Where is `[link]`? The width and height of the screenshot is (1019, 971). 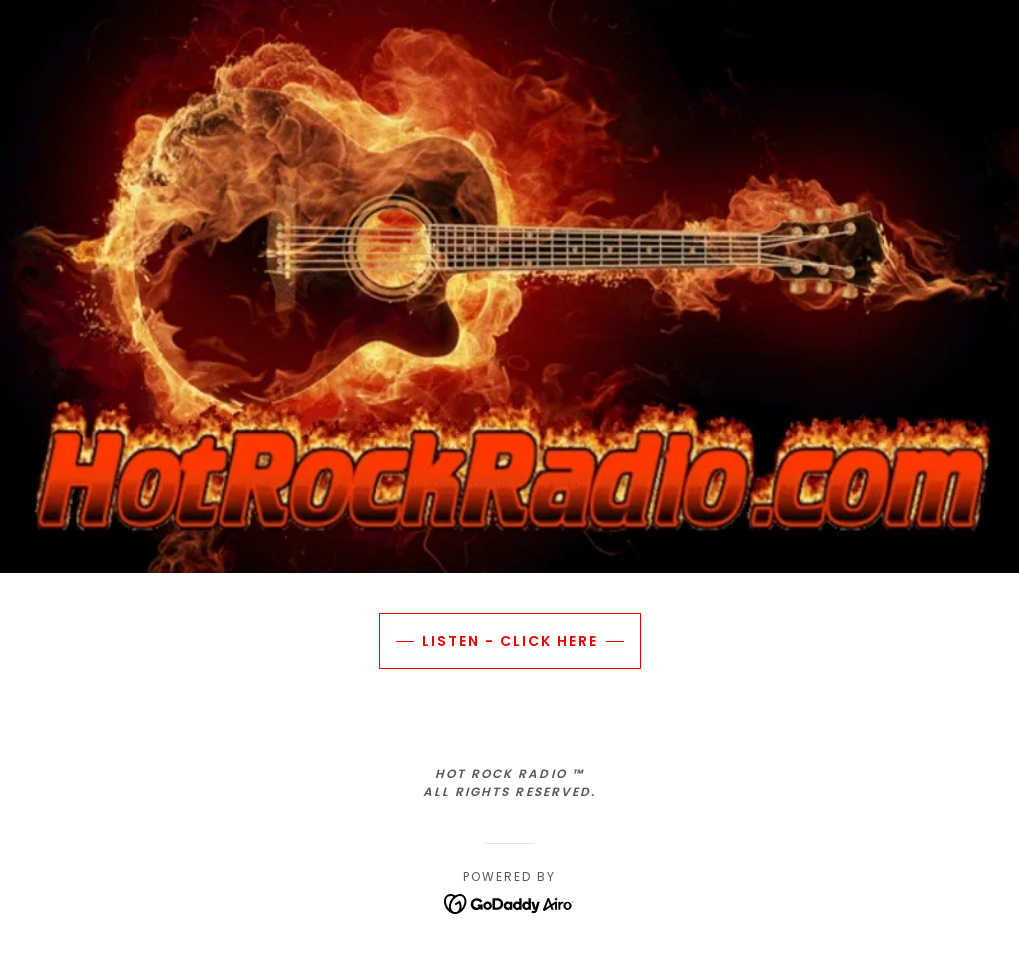 [link] is located at coordinates (509, 902).